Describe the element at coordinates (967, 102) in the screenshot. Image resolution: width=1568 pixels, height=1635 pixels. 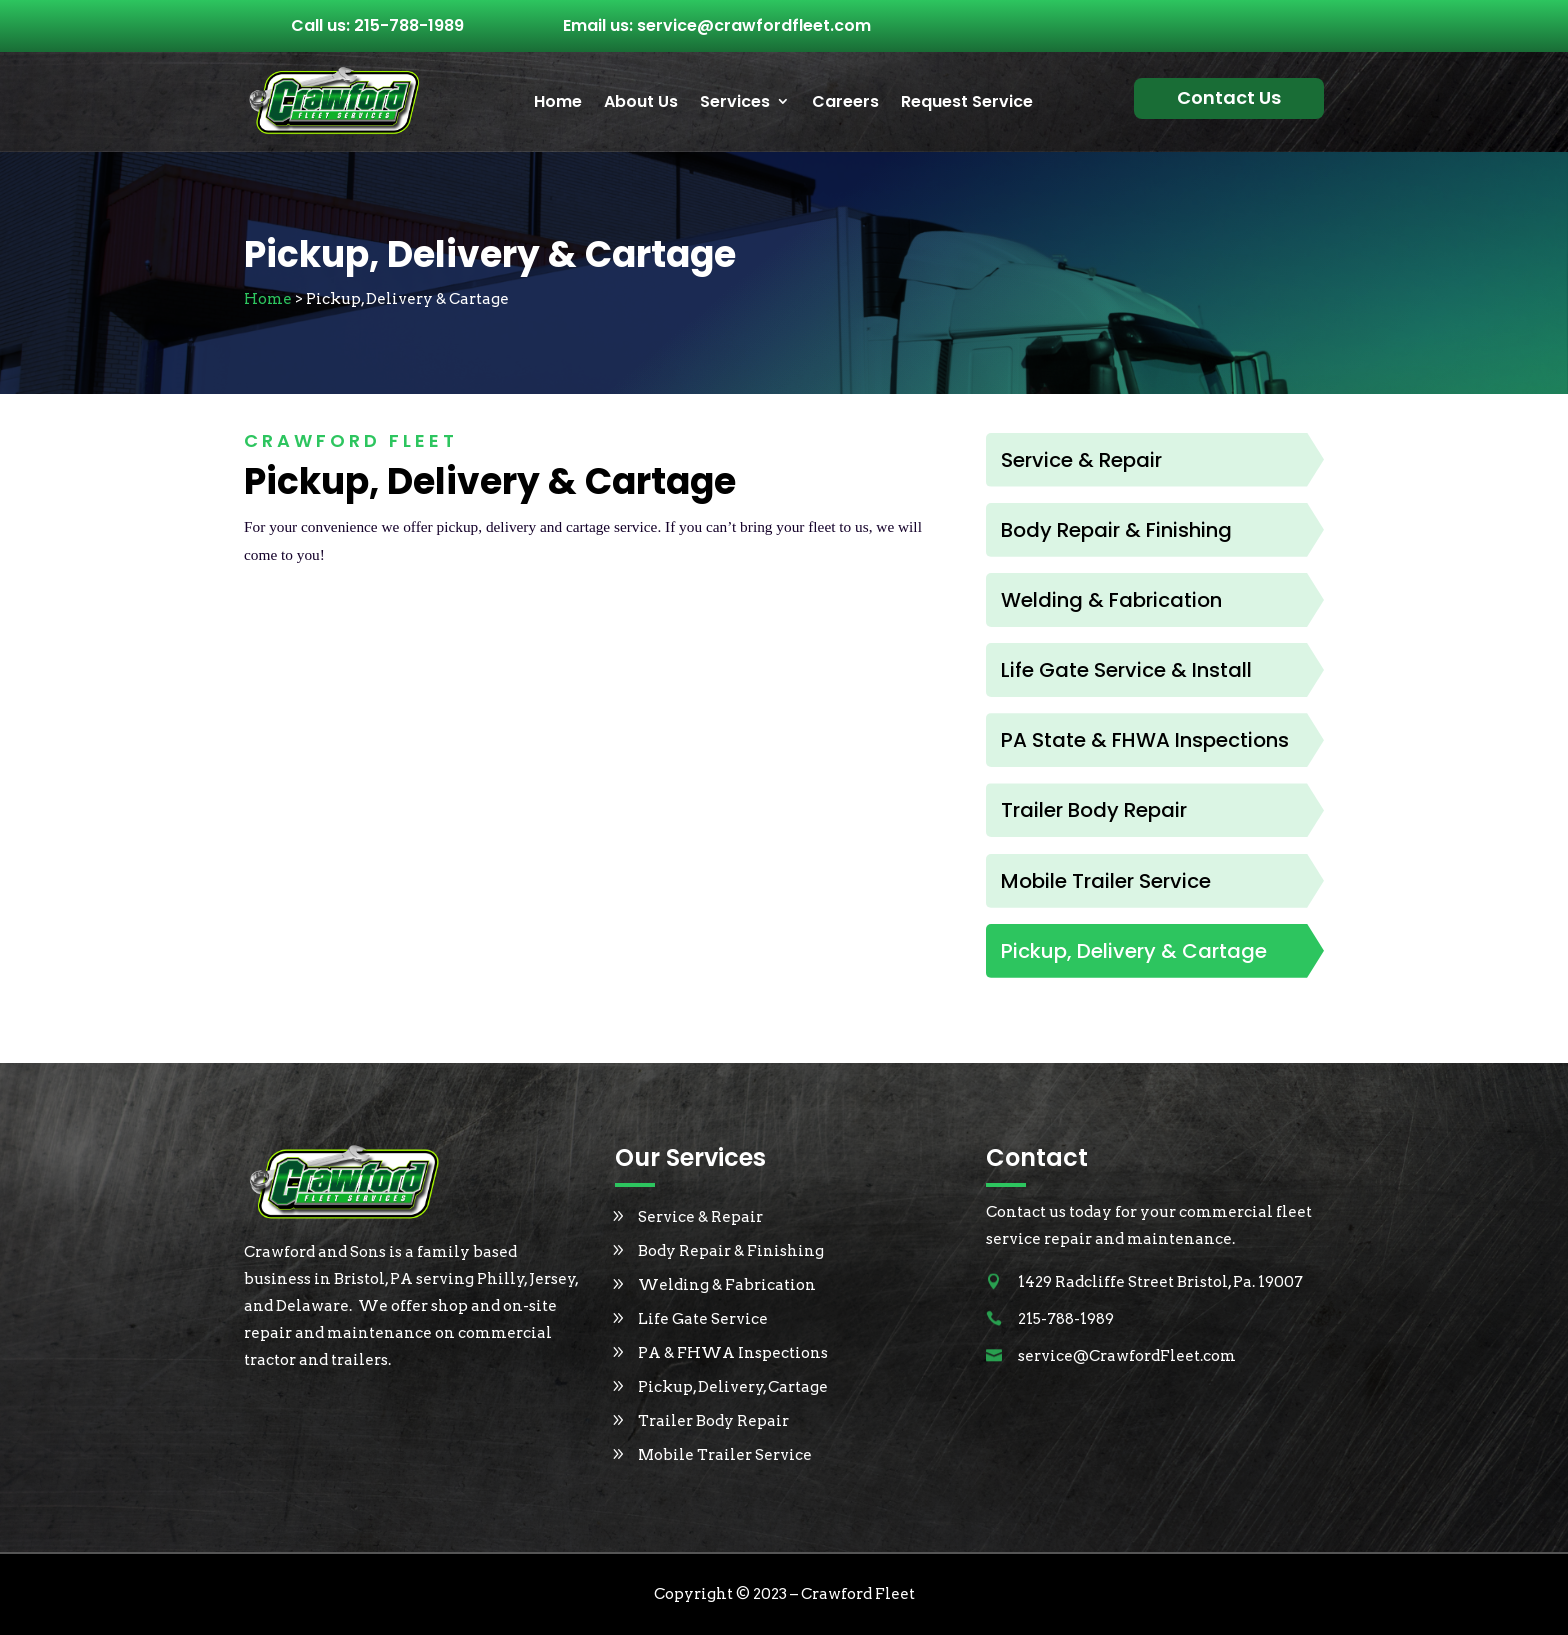
I see `Request Service` at that location.